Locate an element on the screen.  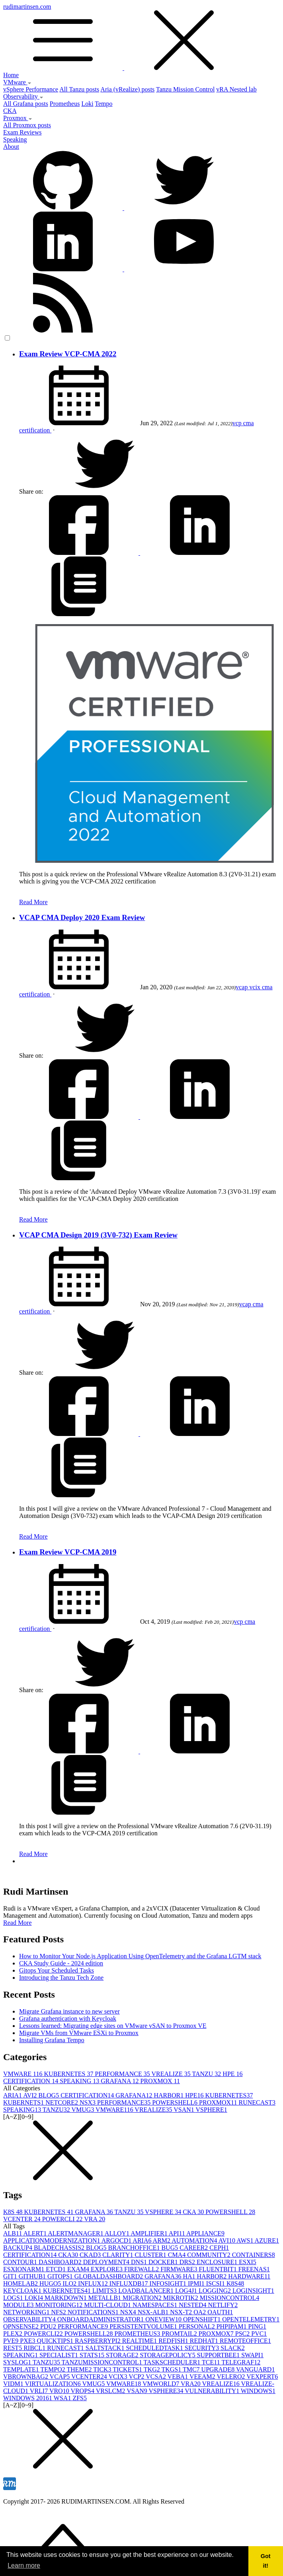
EXPLORE is located at coordinates (107, 2269).